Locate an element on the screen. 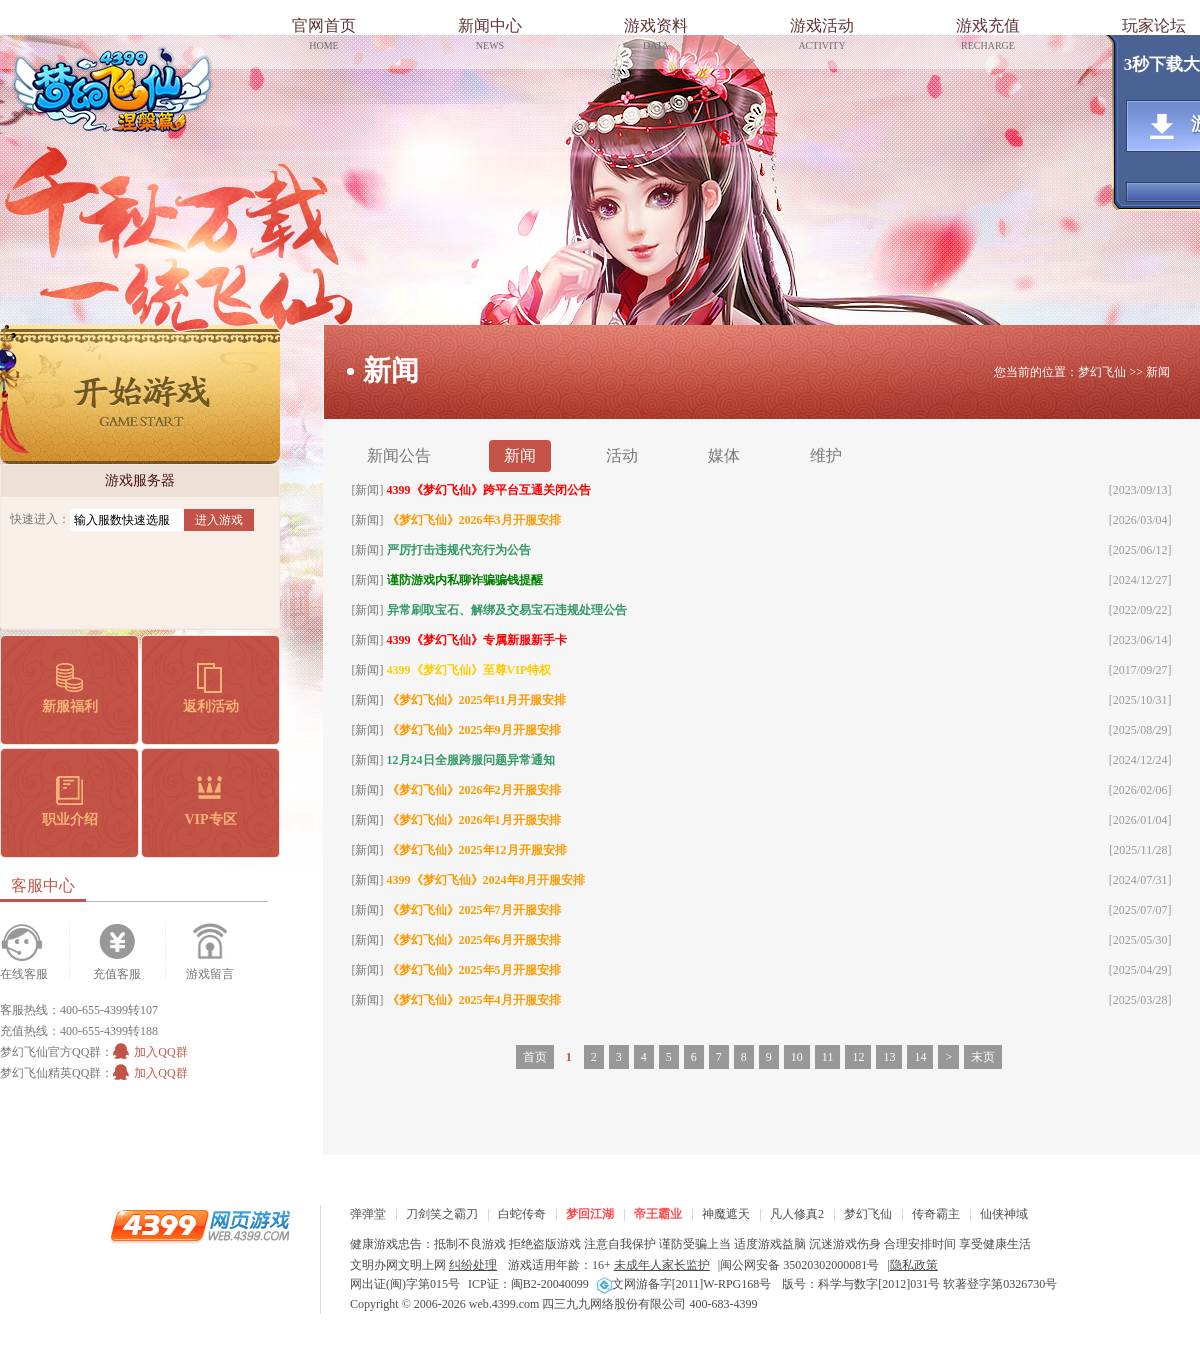 The width and height of the screenshot is (1200, 1354). 刀剑笑之霸刀 is located at coordinates (442, 1214).